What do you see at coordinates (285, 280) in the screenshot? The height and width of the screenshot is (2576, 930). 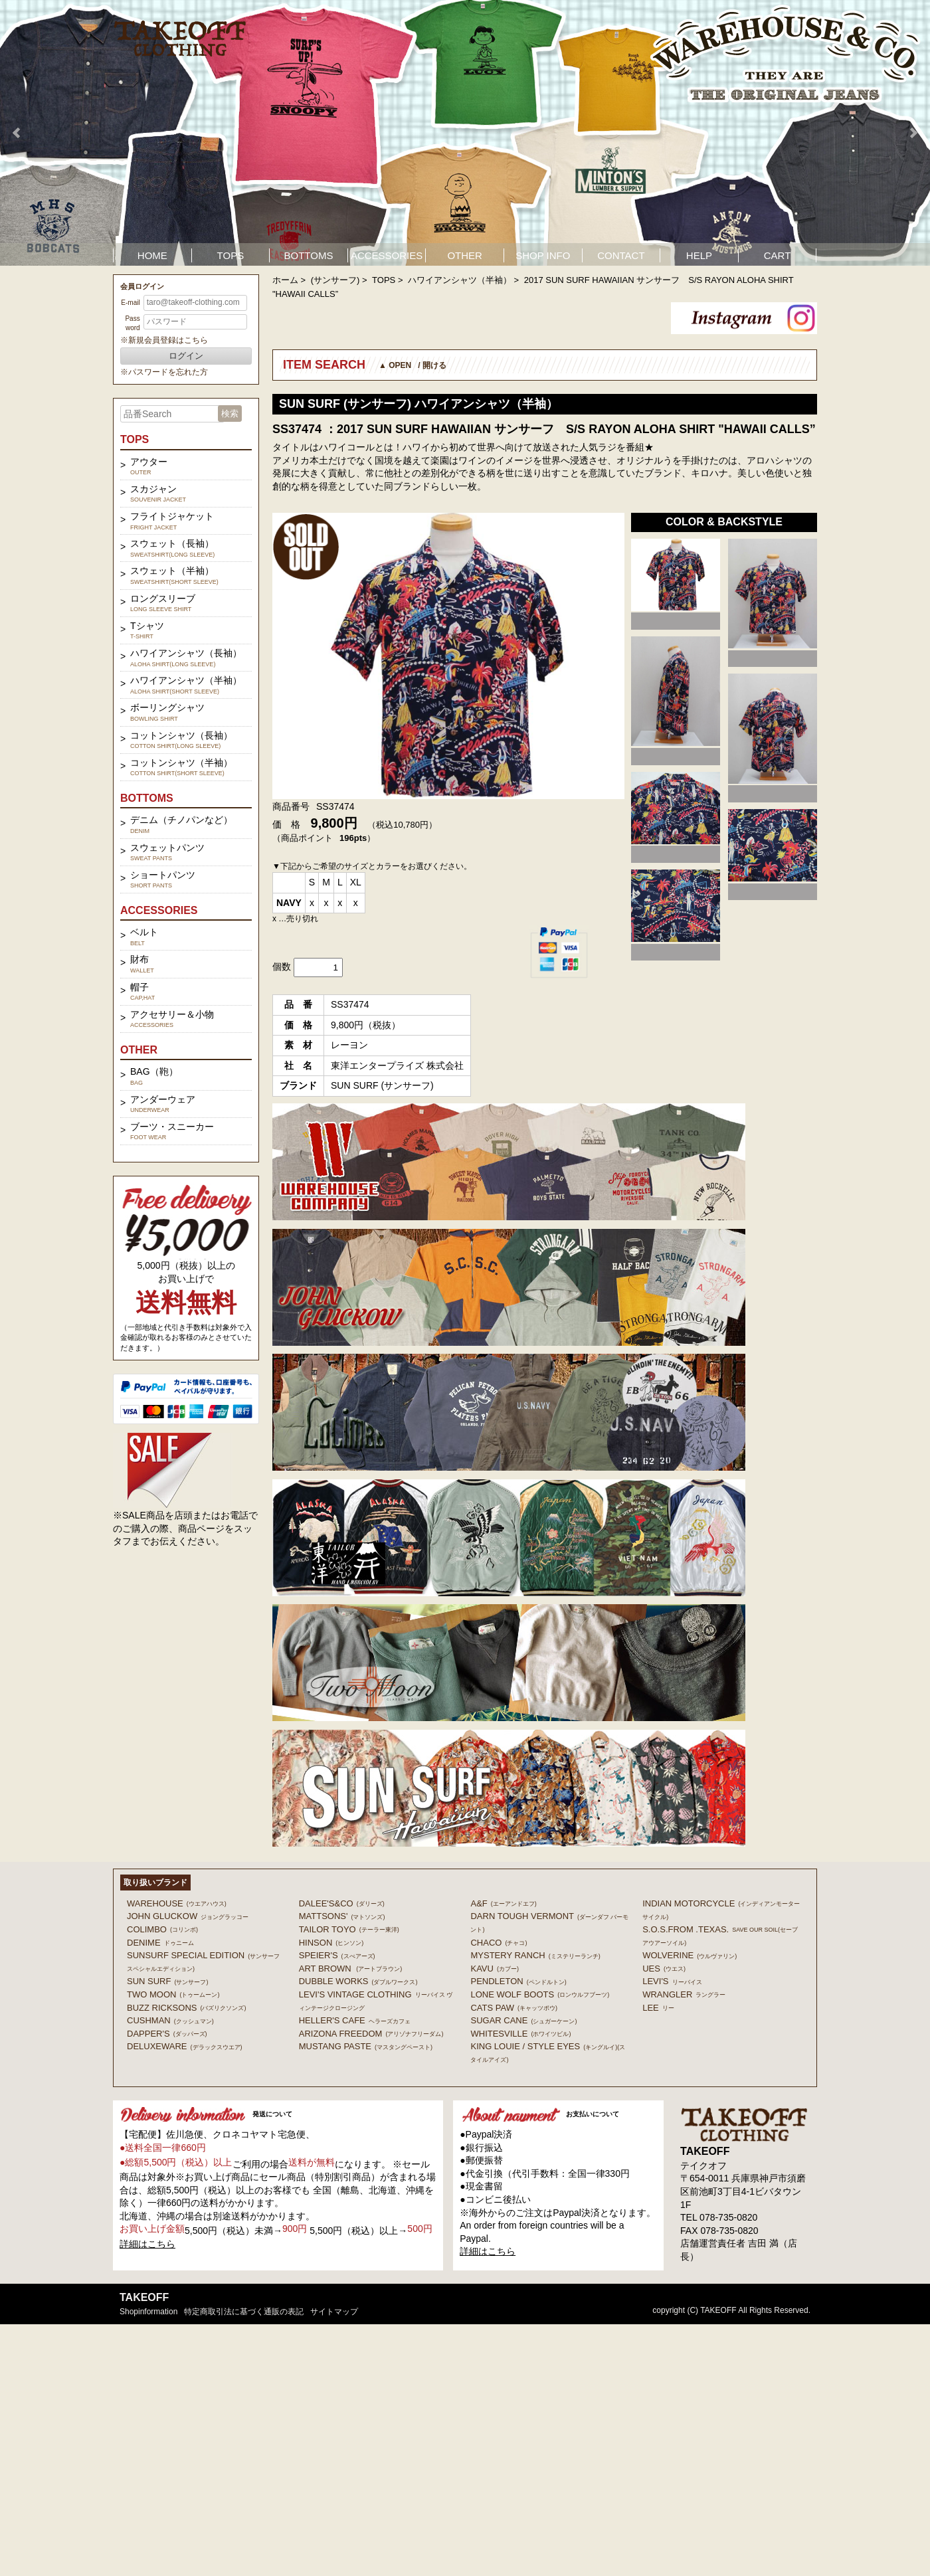 I see `ホーム` at bounding box center [285, 280].